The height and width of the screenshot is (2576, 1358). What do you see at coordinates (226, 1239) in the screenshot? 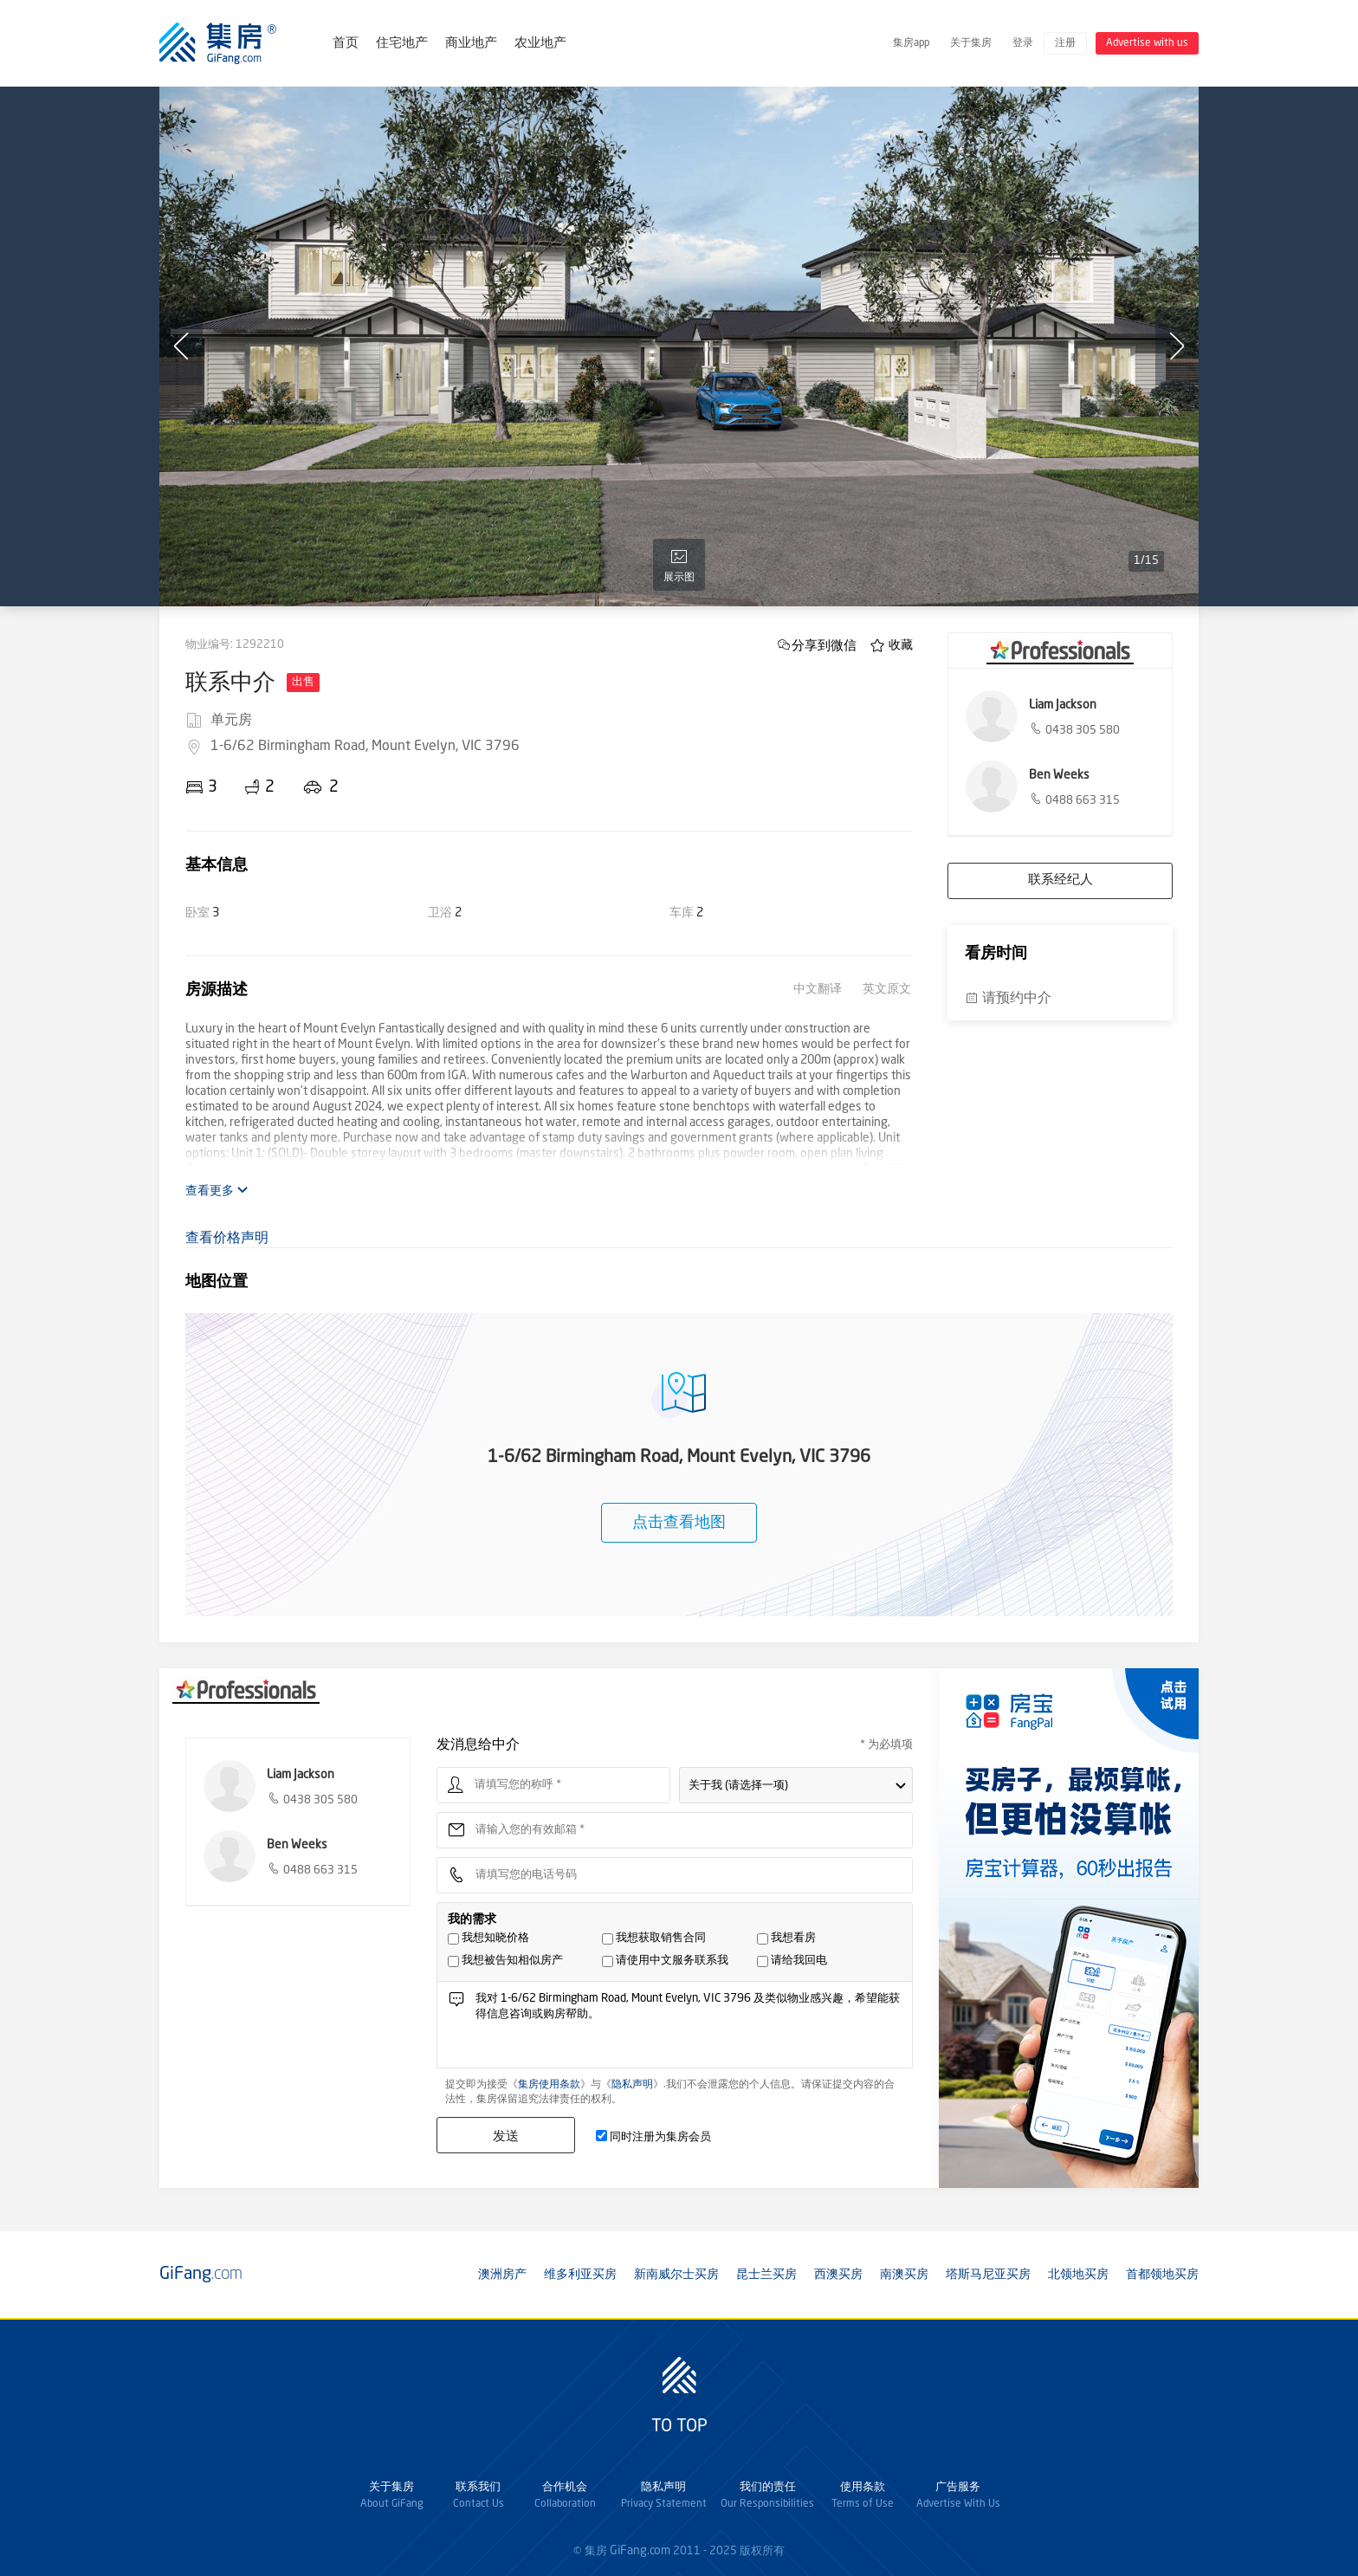
I see `查看价格声明` at bounding box center [226, 1239].